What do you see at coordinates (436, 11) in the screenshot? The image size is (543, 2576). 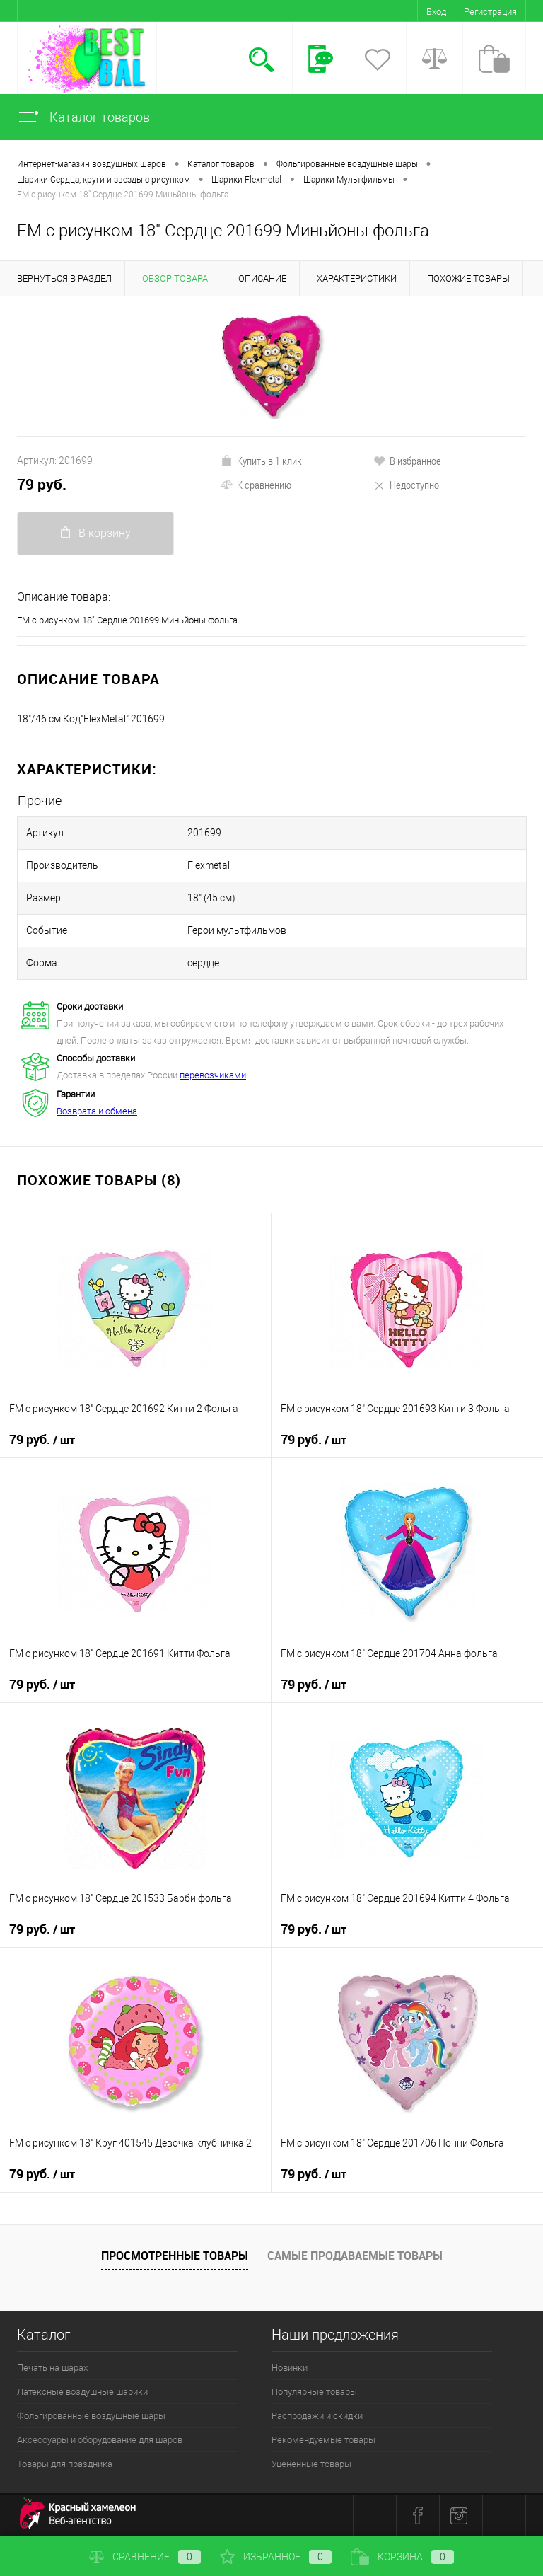 I see `Вход` at bounding box center [436, 11].